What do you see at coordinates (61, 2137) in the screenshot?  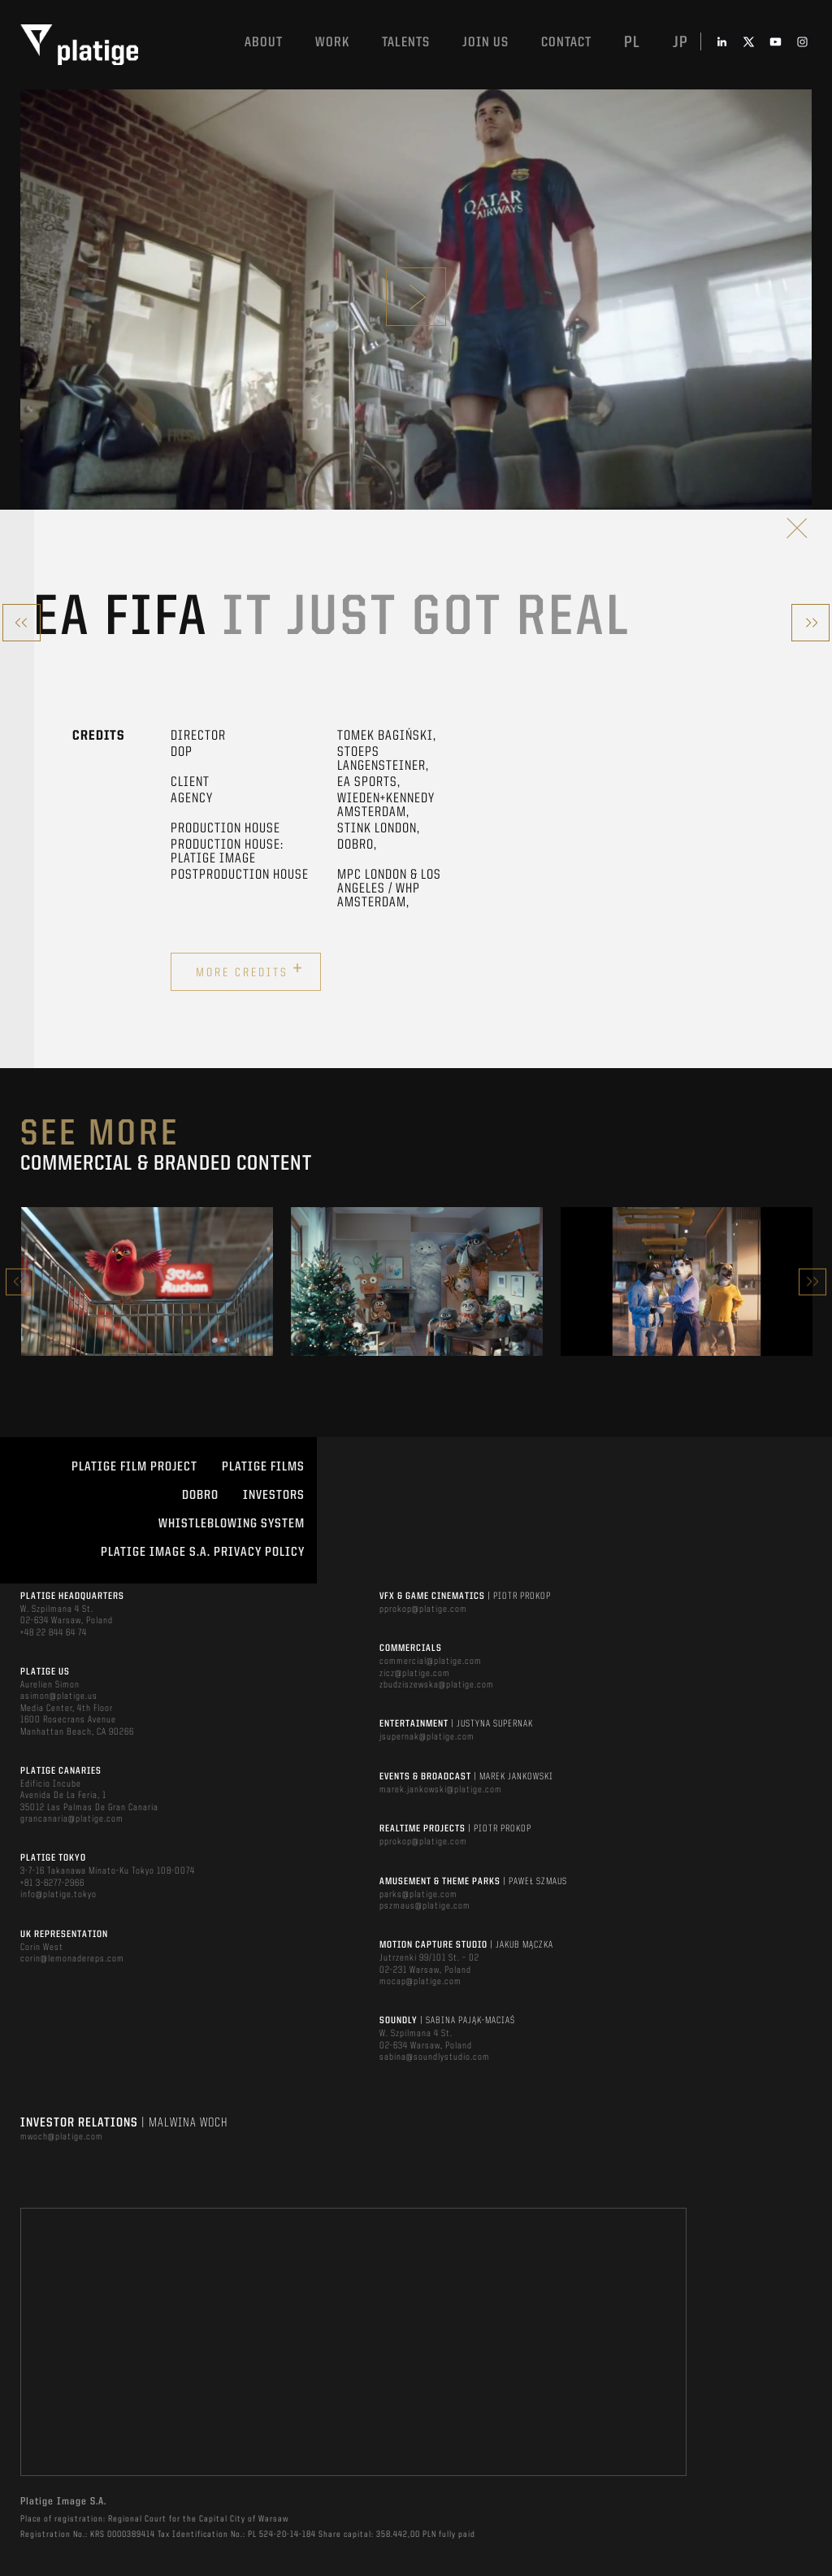 I see `mwoch@platige.com` at bounding box center [61, 2137].